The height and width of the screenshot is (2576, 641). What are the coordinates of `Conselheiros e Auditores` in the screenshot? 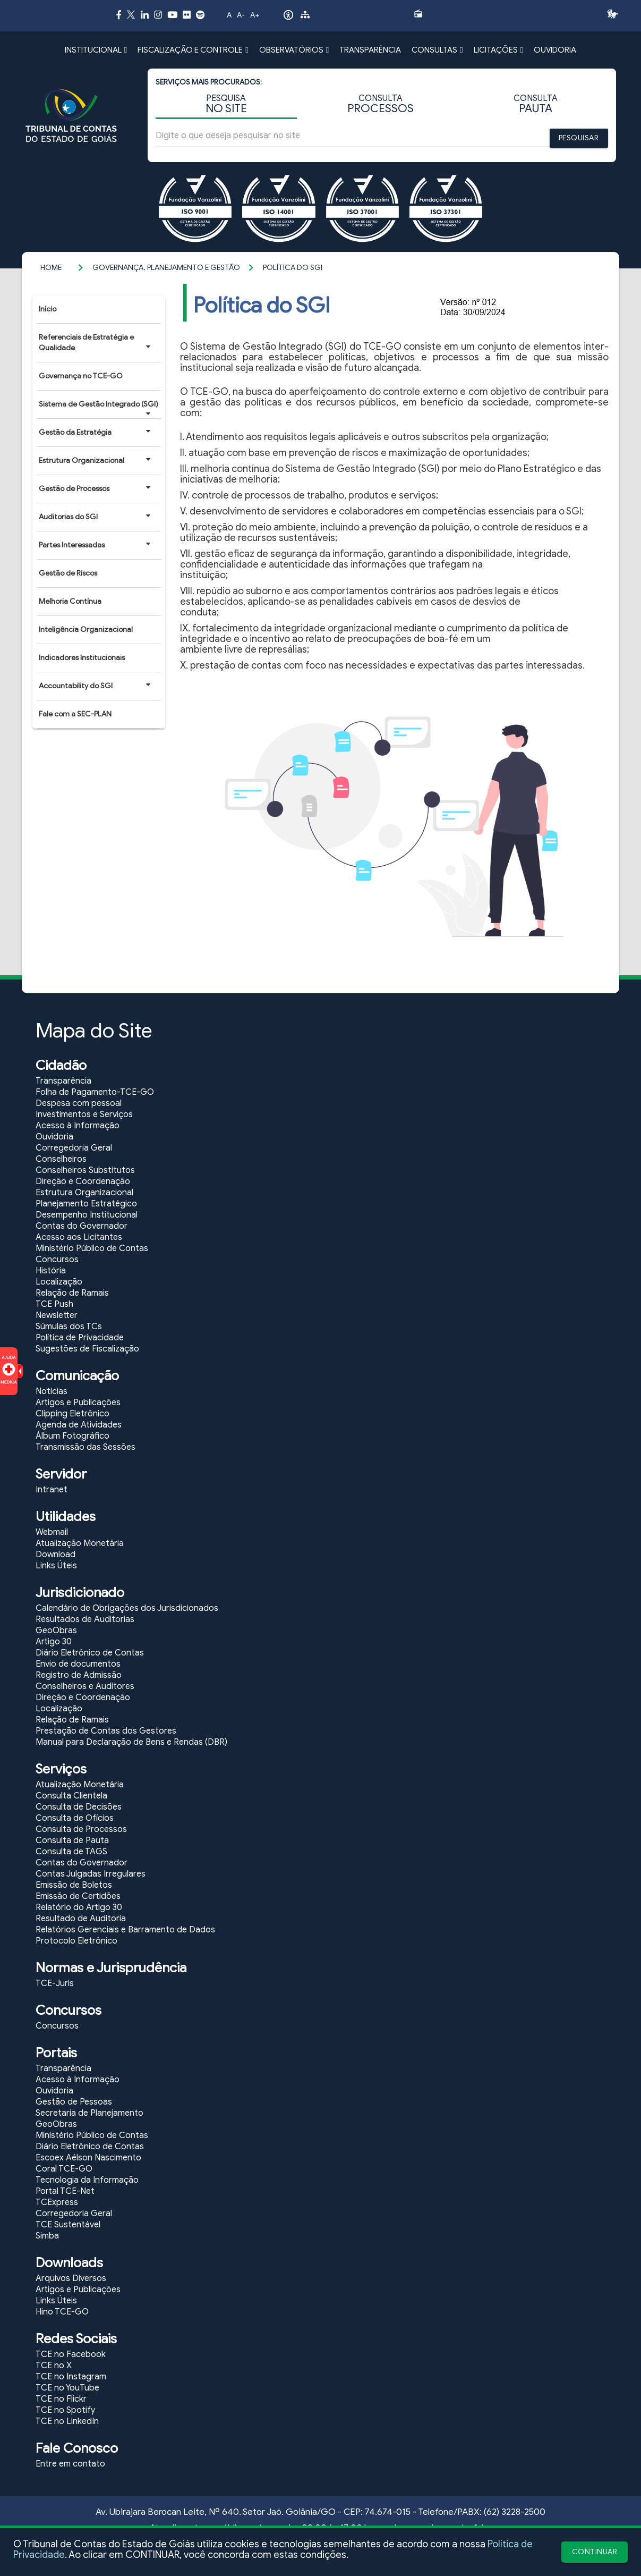 It's located at (85, 1686).